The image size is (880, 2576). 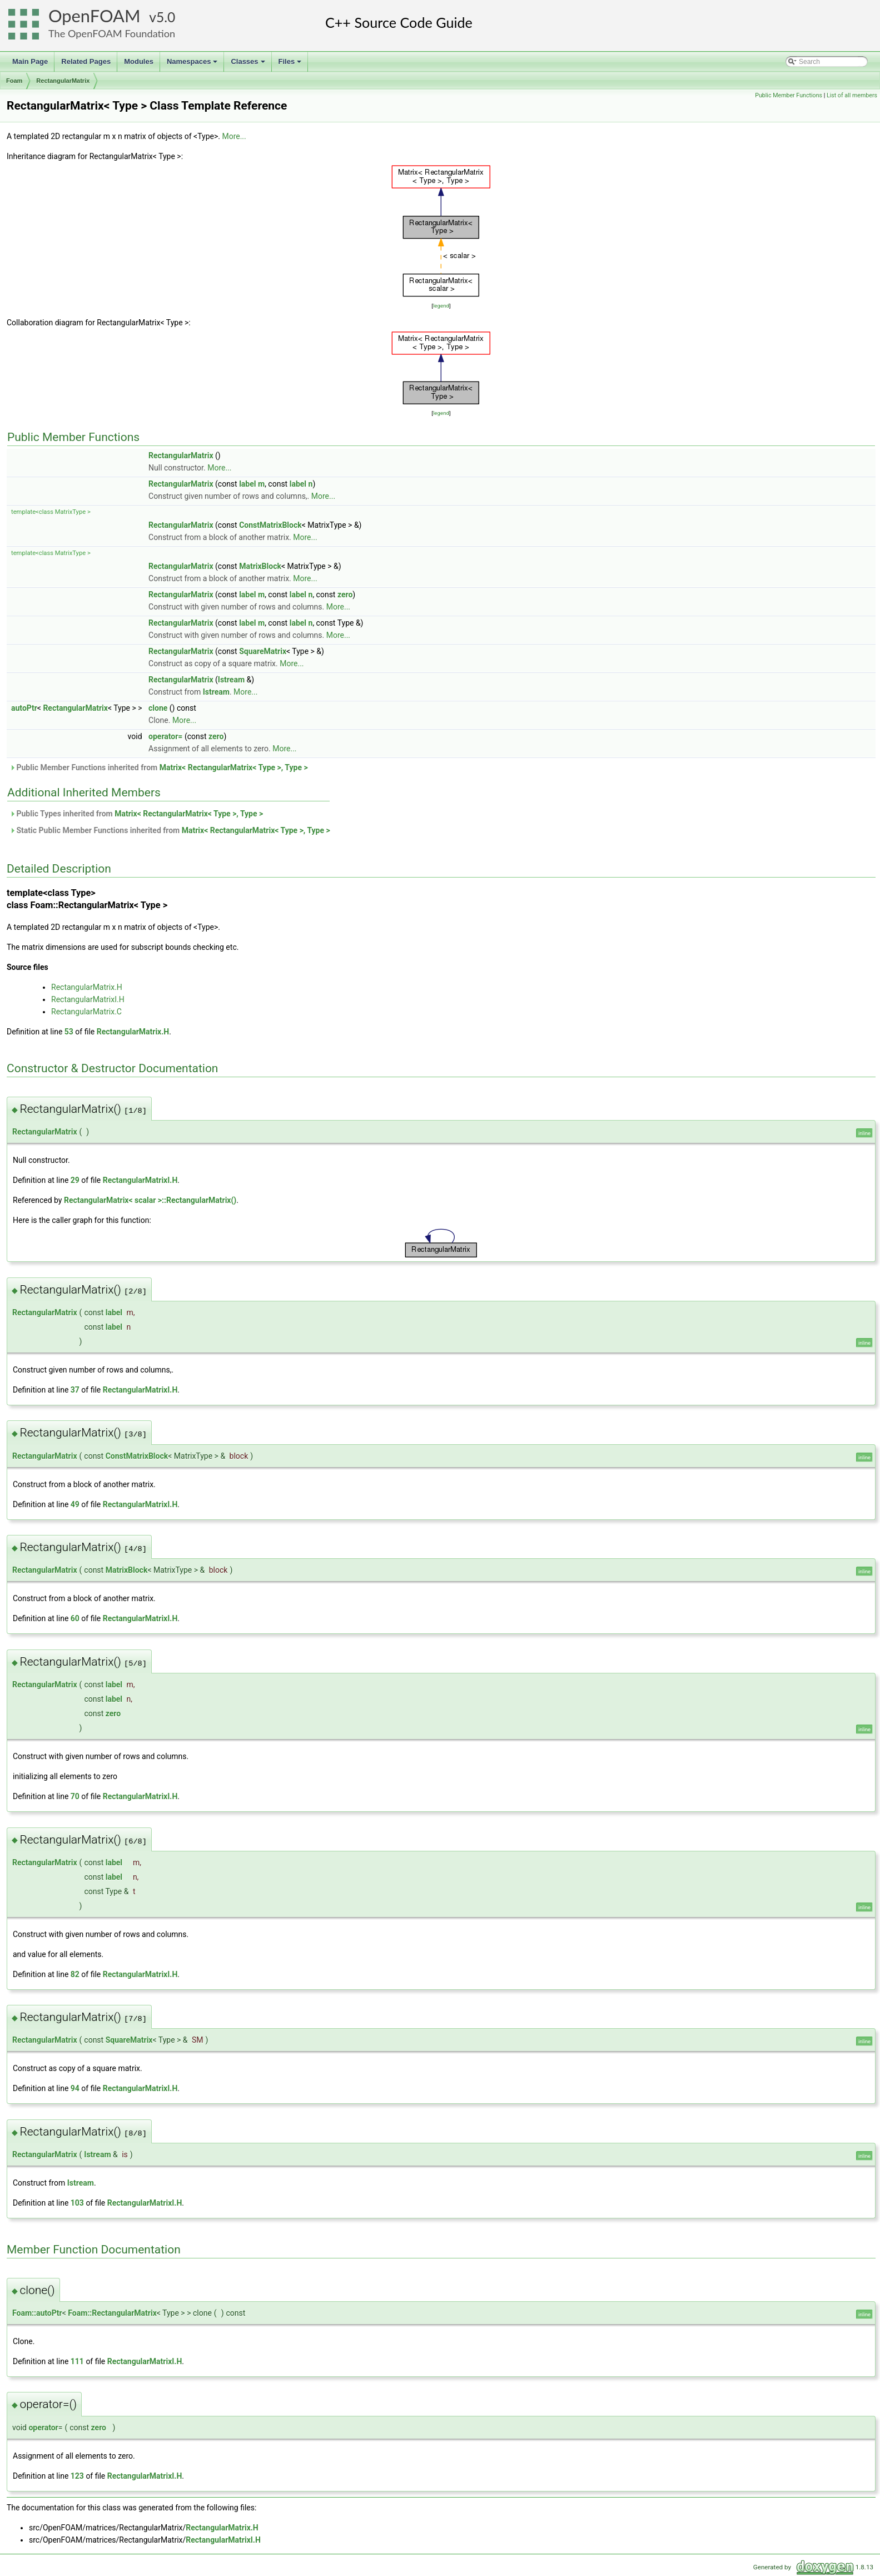 I want to click on label, so click(x=247, y=483).